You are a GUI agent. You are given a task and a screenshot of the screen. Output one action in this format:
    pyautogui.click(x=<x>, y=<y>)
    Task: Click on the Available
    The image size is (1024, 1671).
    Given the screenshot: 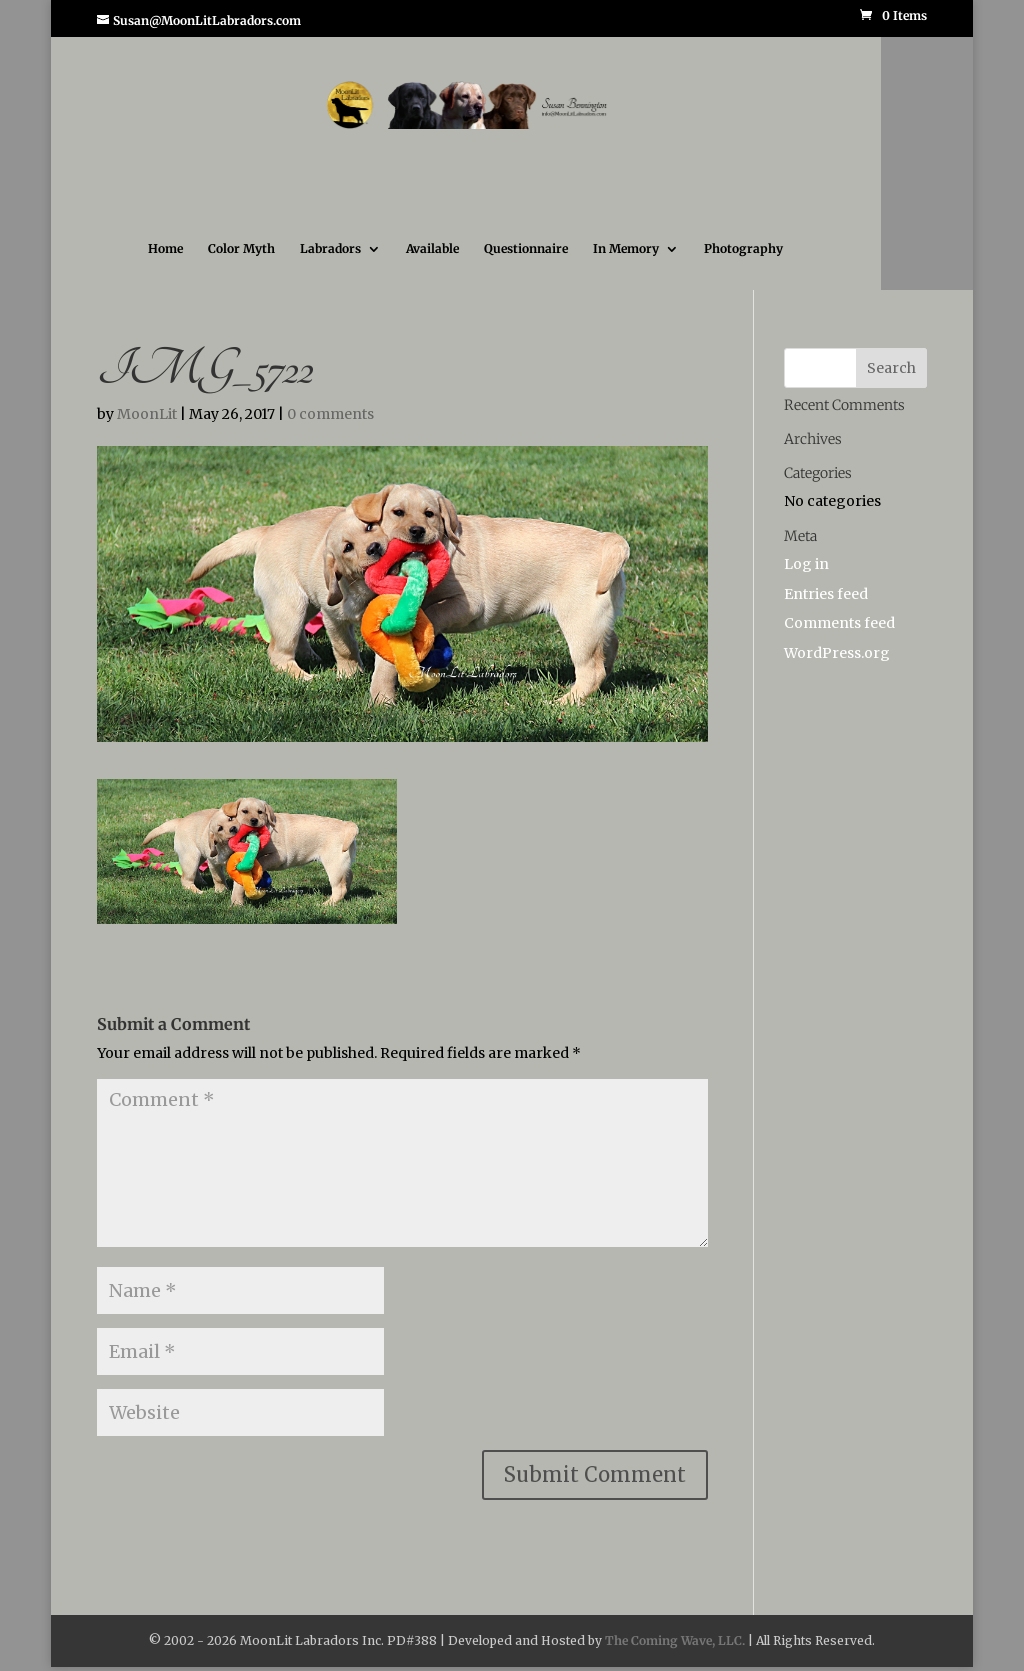 What is the action you would take?
    pyautogui.click(x=432, y=249)
    